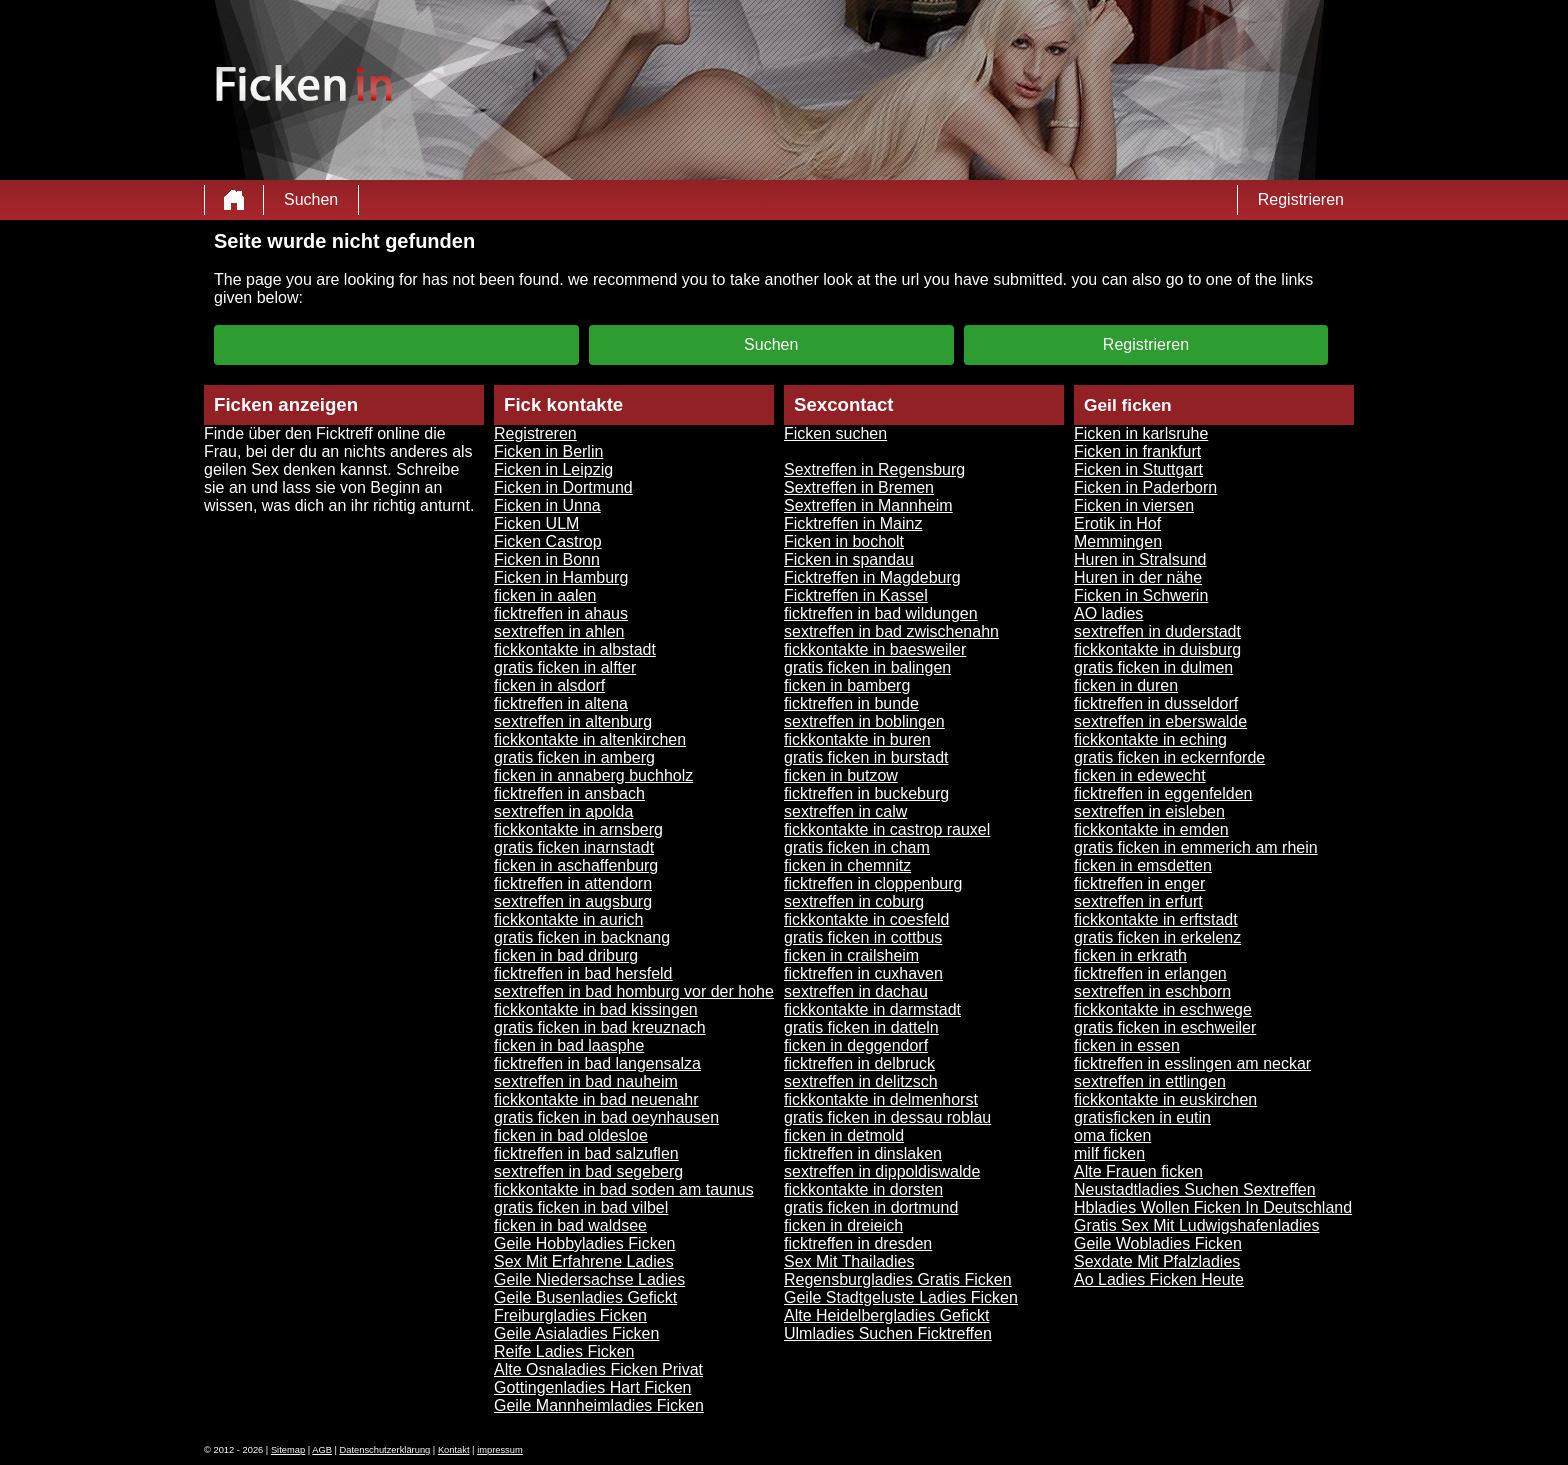  What do you see at coordinates (857, 739) in the screenshot?
I see `fickkontakte in buren` at bounding box center [857, 739].